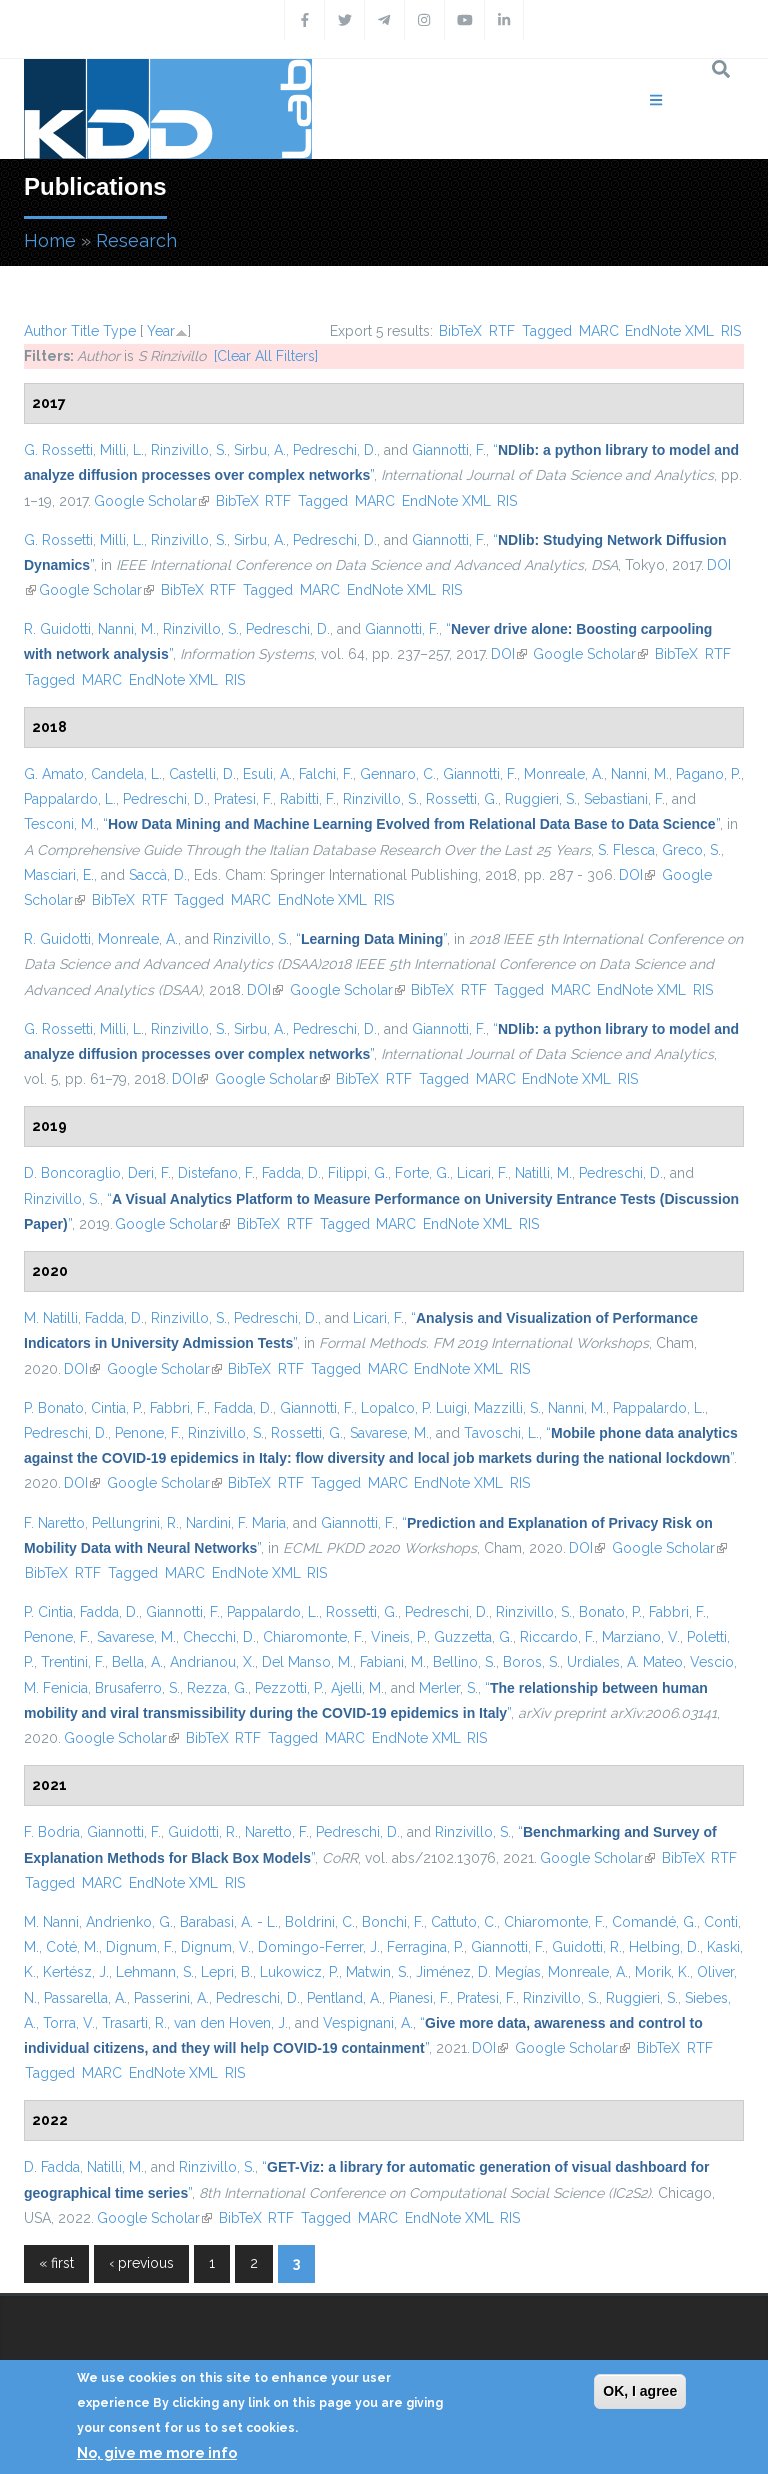  Describe the element at coordinates (691, 850) in the screenshot. I see `Greco, S.` at that location.